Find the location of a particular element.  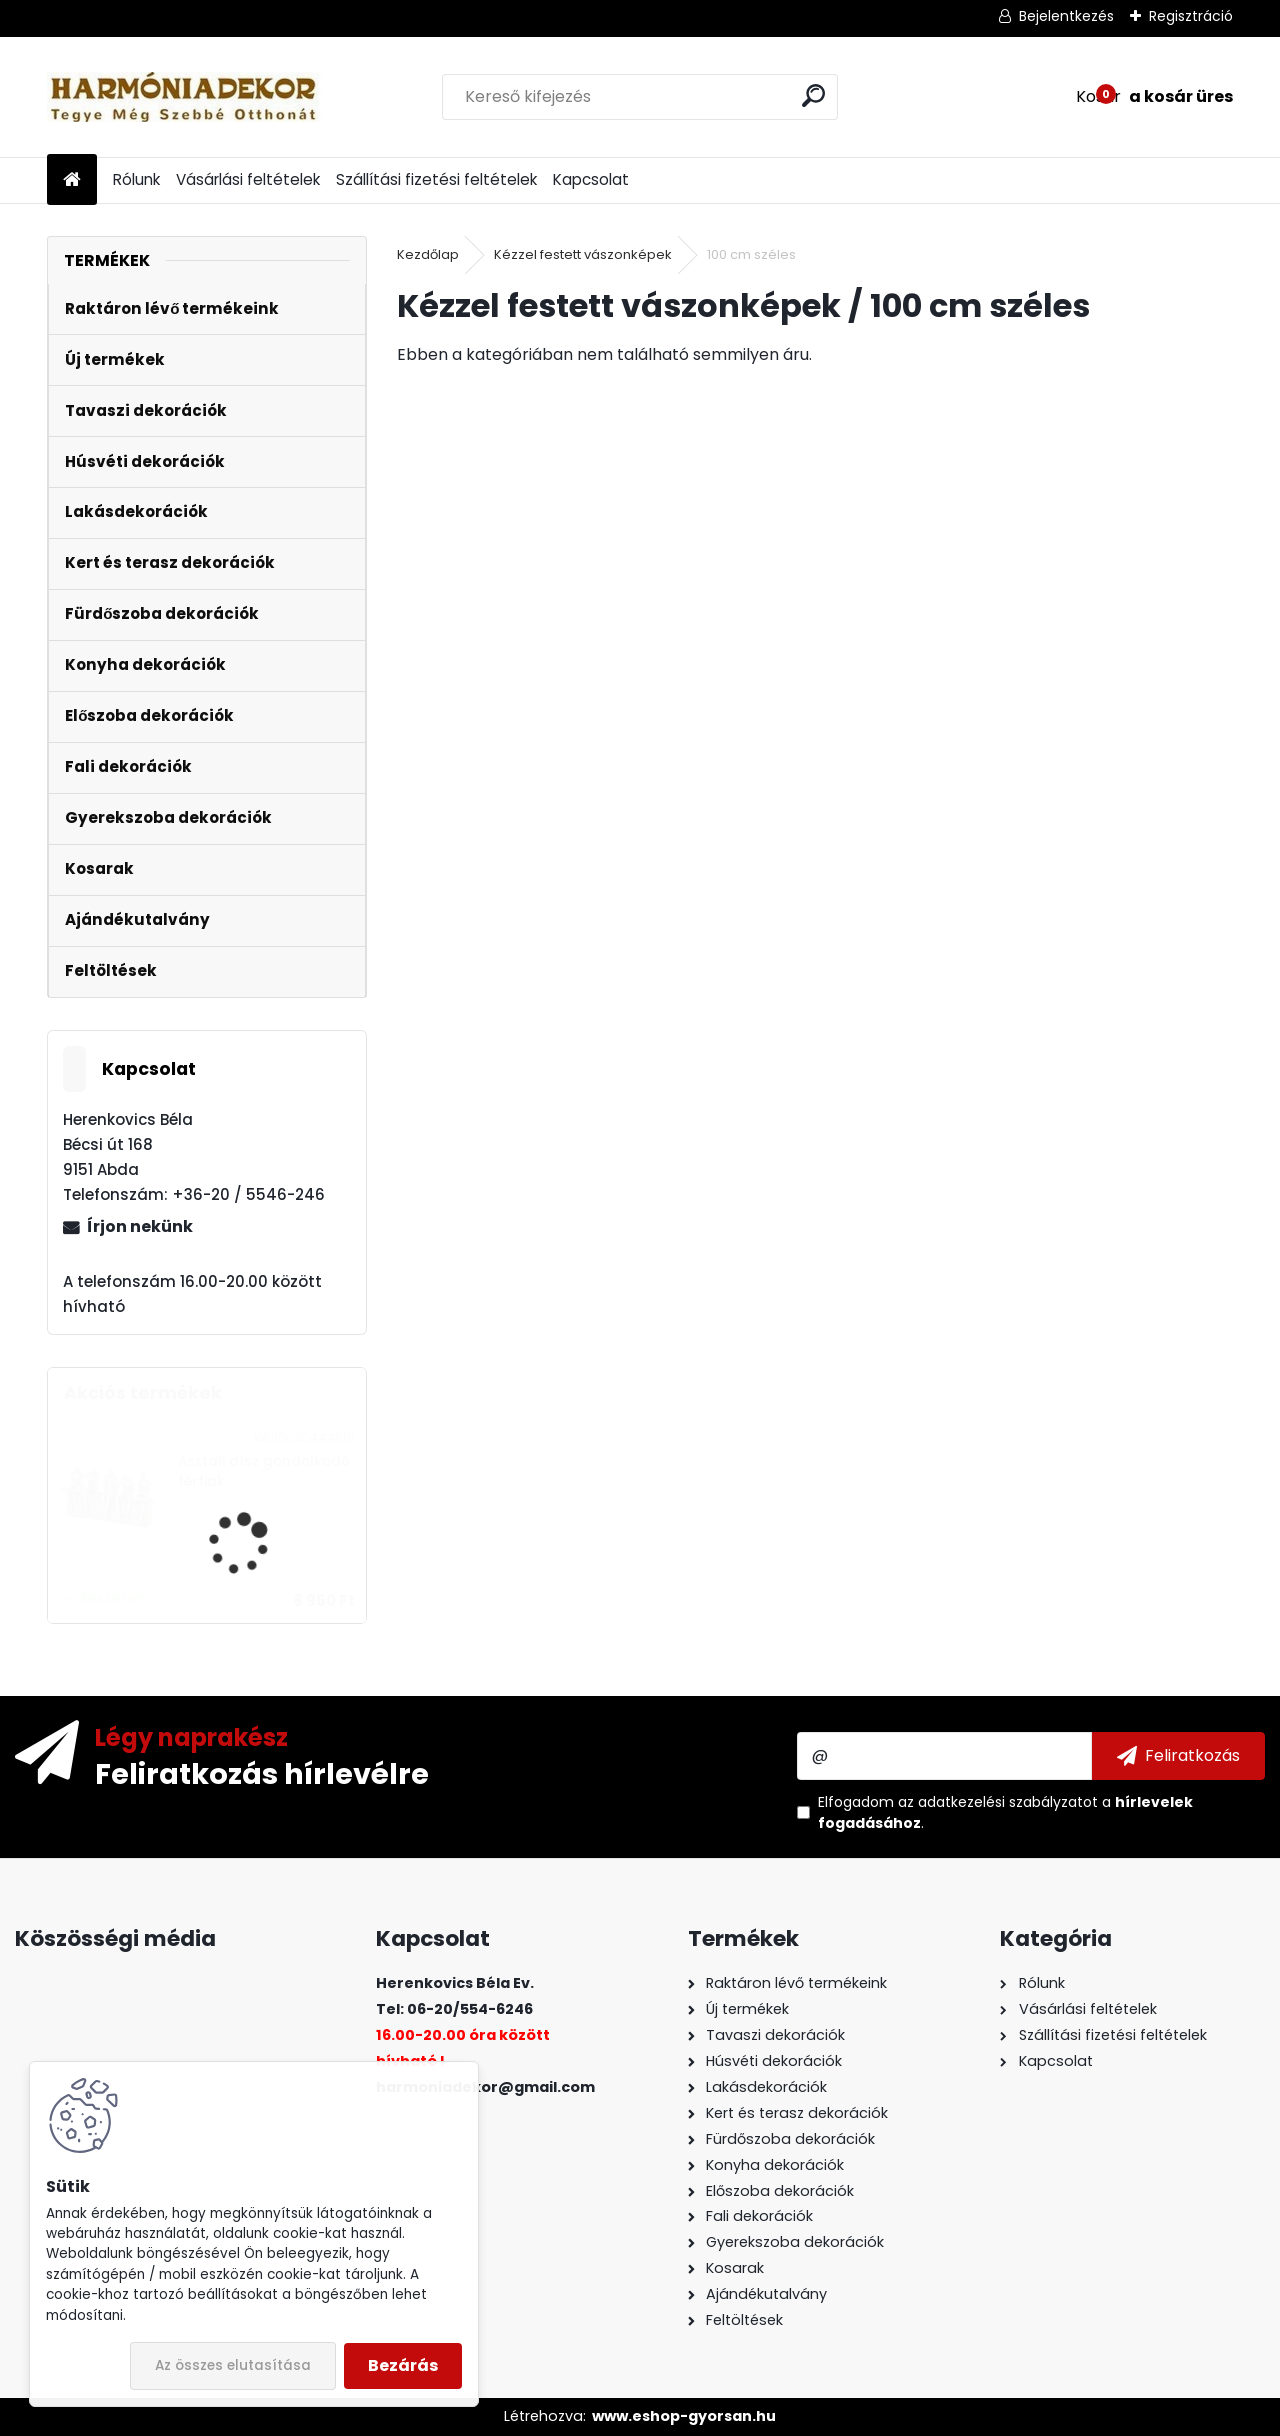

Az összes elutasítása is located at coordinates (233, 2365).